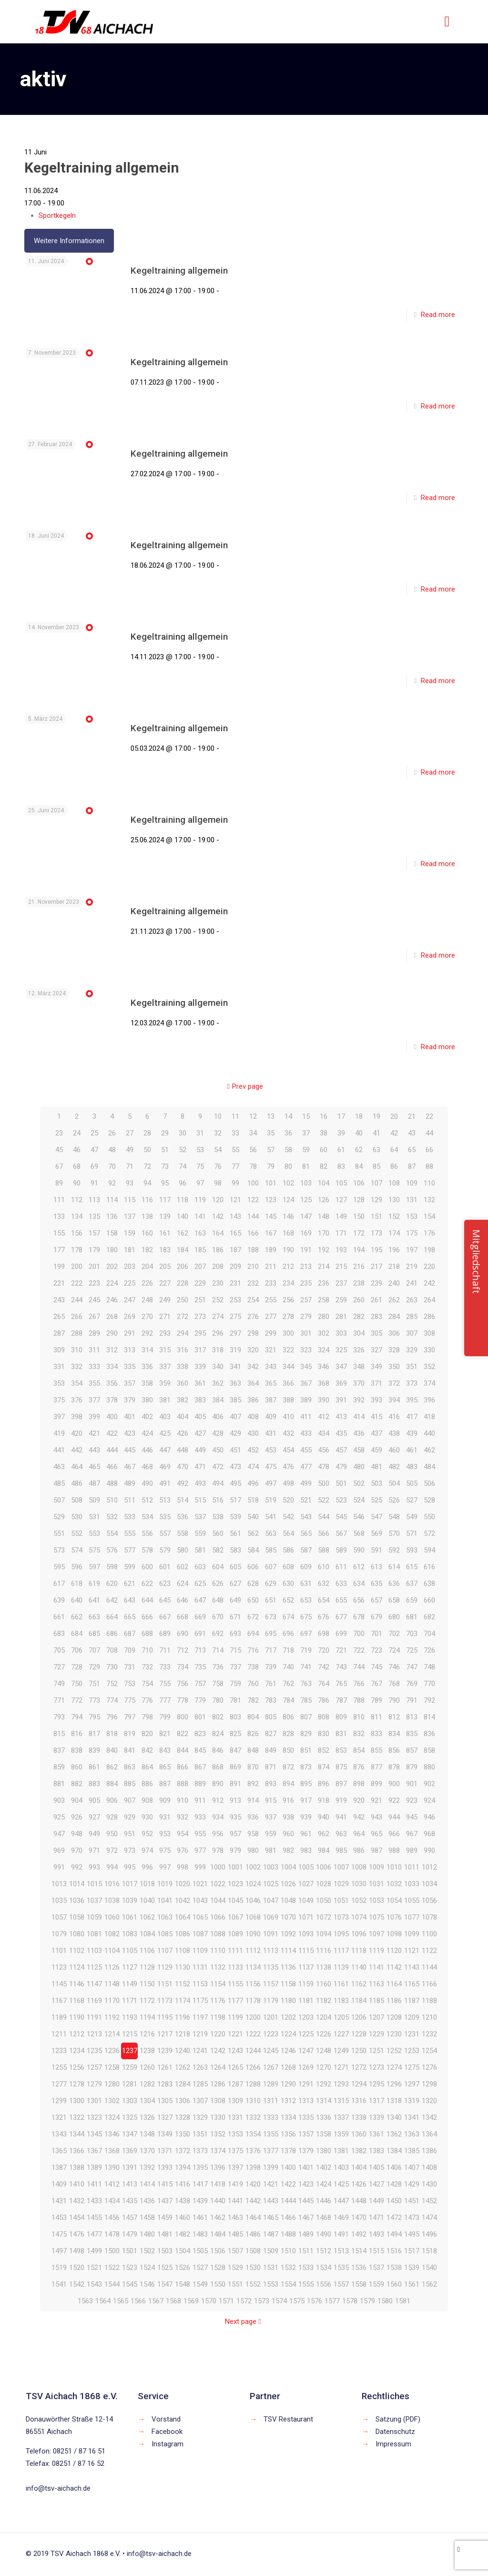 This screenshot has height=2576, width=488. What do you see at coordinates (217, 2167) in the screenshot?
I see `1396` at bounding box center [217, 2167].